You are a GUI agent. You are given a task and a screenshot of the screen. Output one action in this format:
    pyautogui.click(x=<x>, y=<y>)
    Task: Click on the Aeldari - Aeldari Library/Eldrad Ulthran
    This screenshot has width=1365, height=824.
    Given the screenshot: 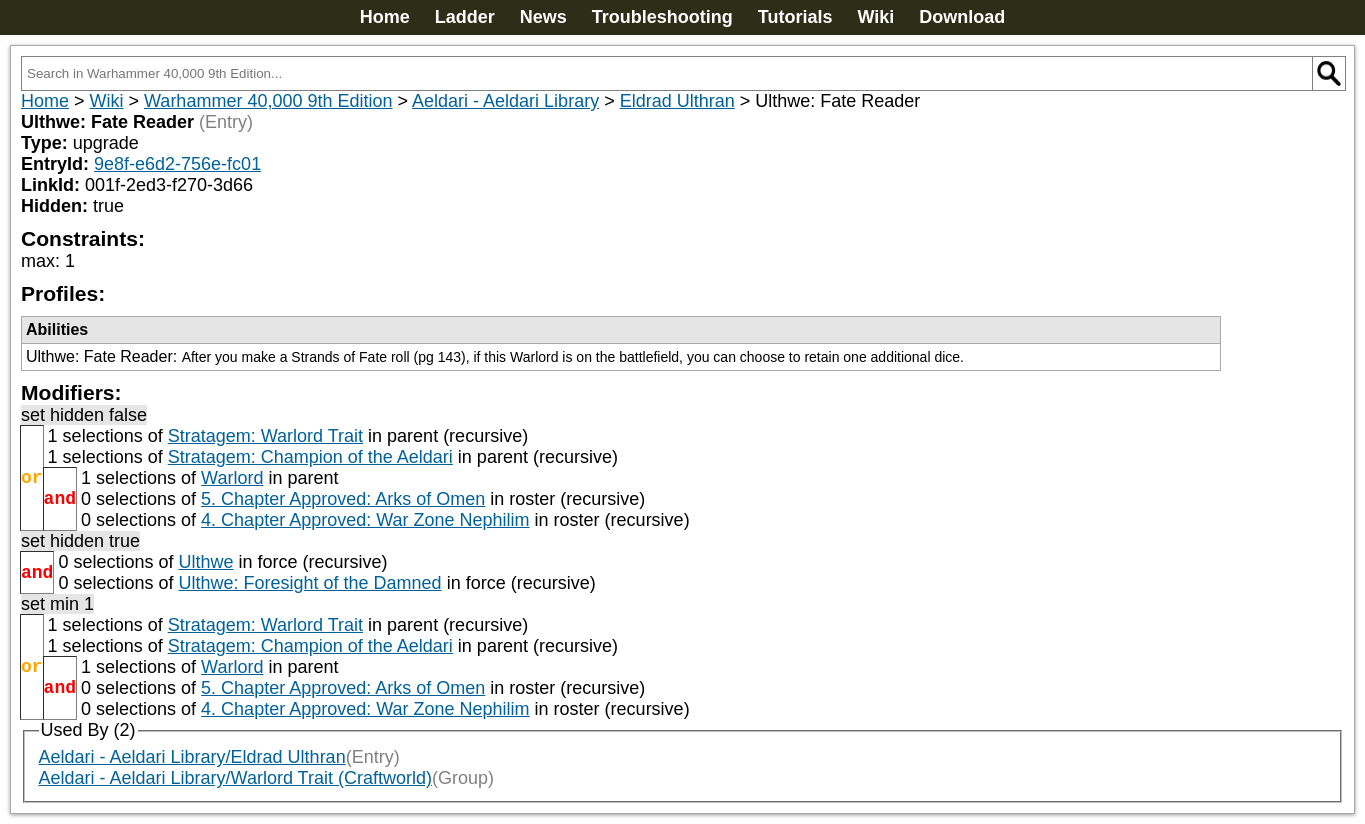 What is the action you would take?
    pyautogui.click(x=192, y=757)
    